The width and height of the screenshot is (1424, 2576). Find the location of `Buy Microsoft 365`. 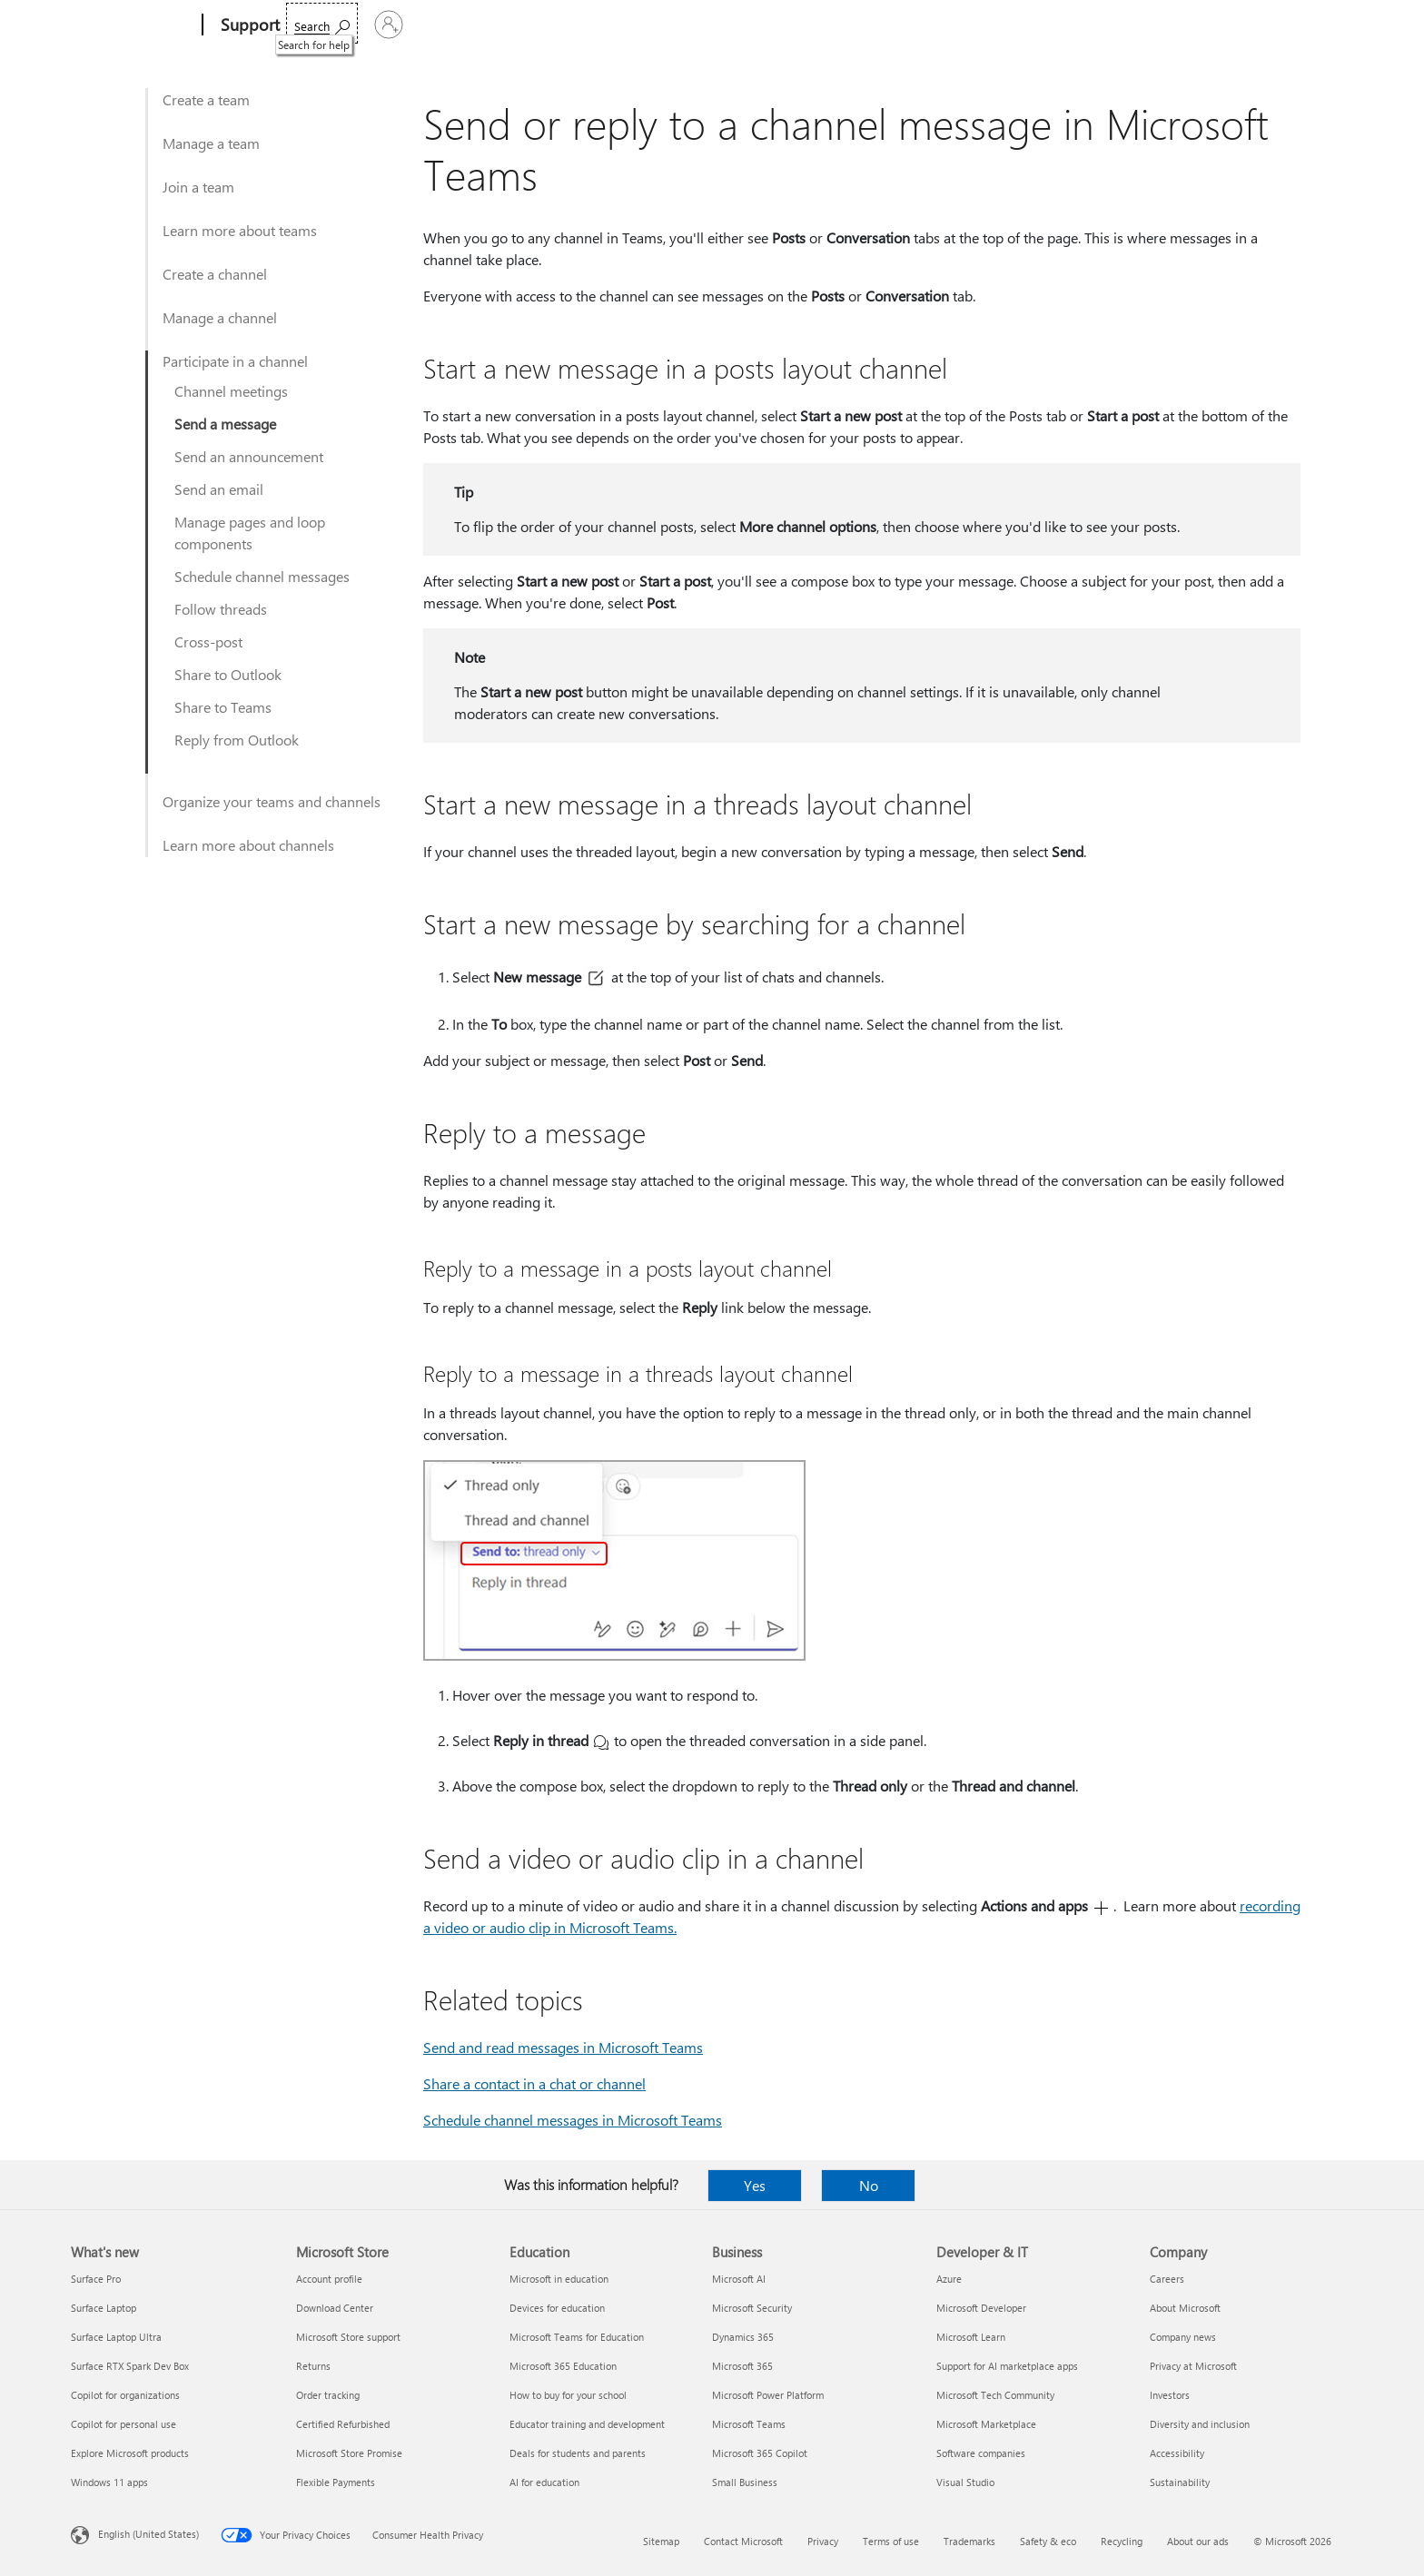

Buy Microsoft 365 is located at coordinates (865, 25).